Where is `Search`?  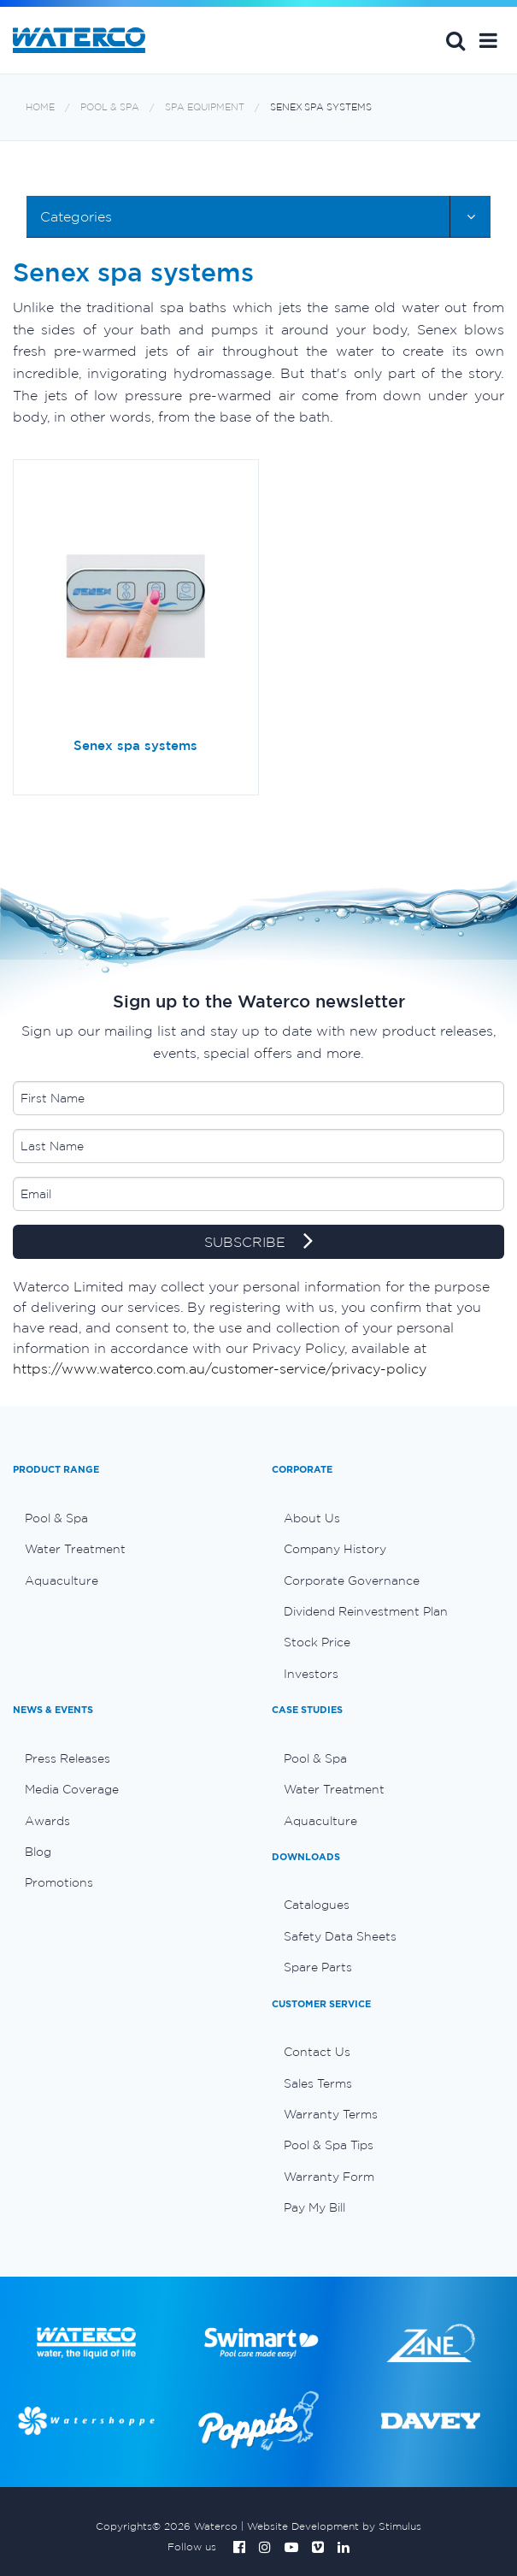
Search is located at coordinates (455, 40).